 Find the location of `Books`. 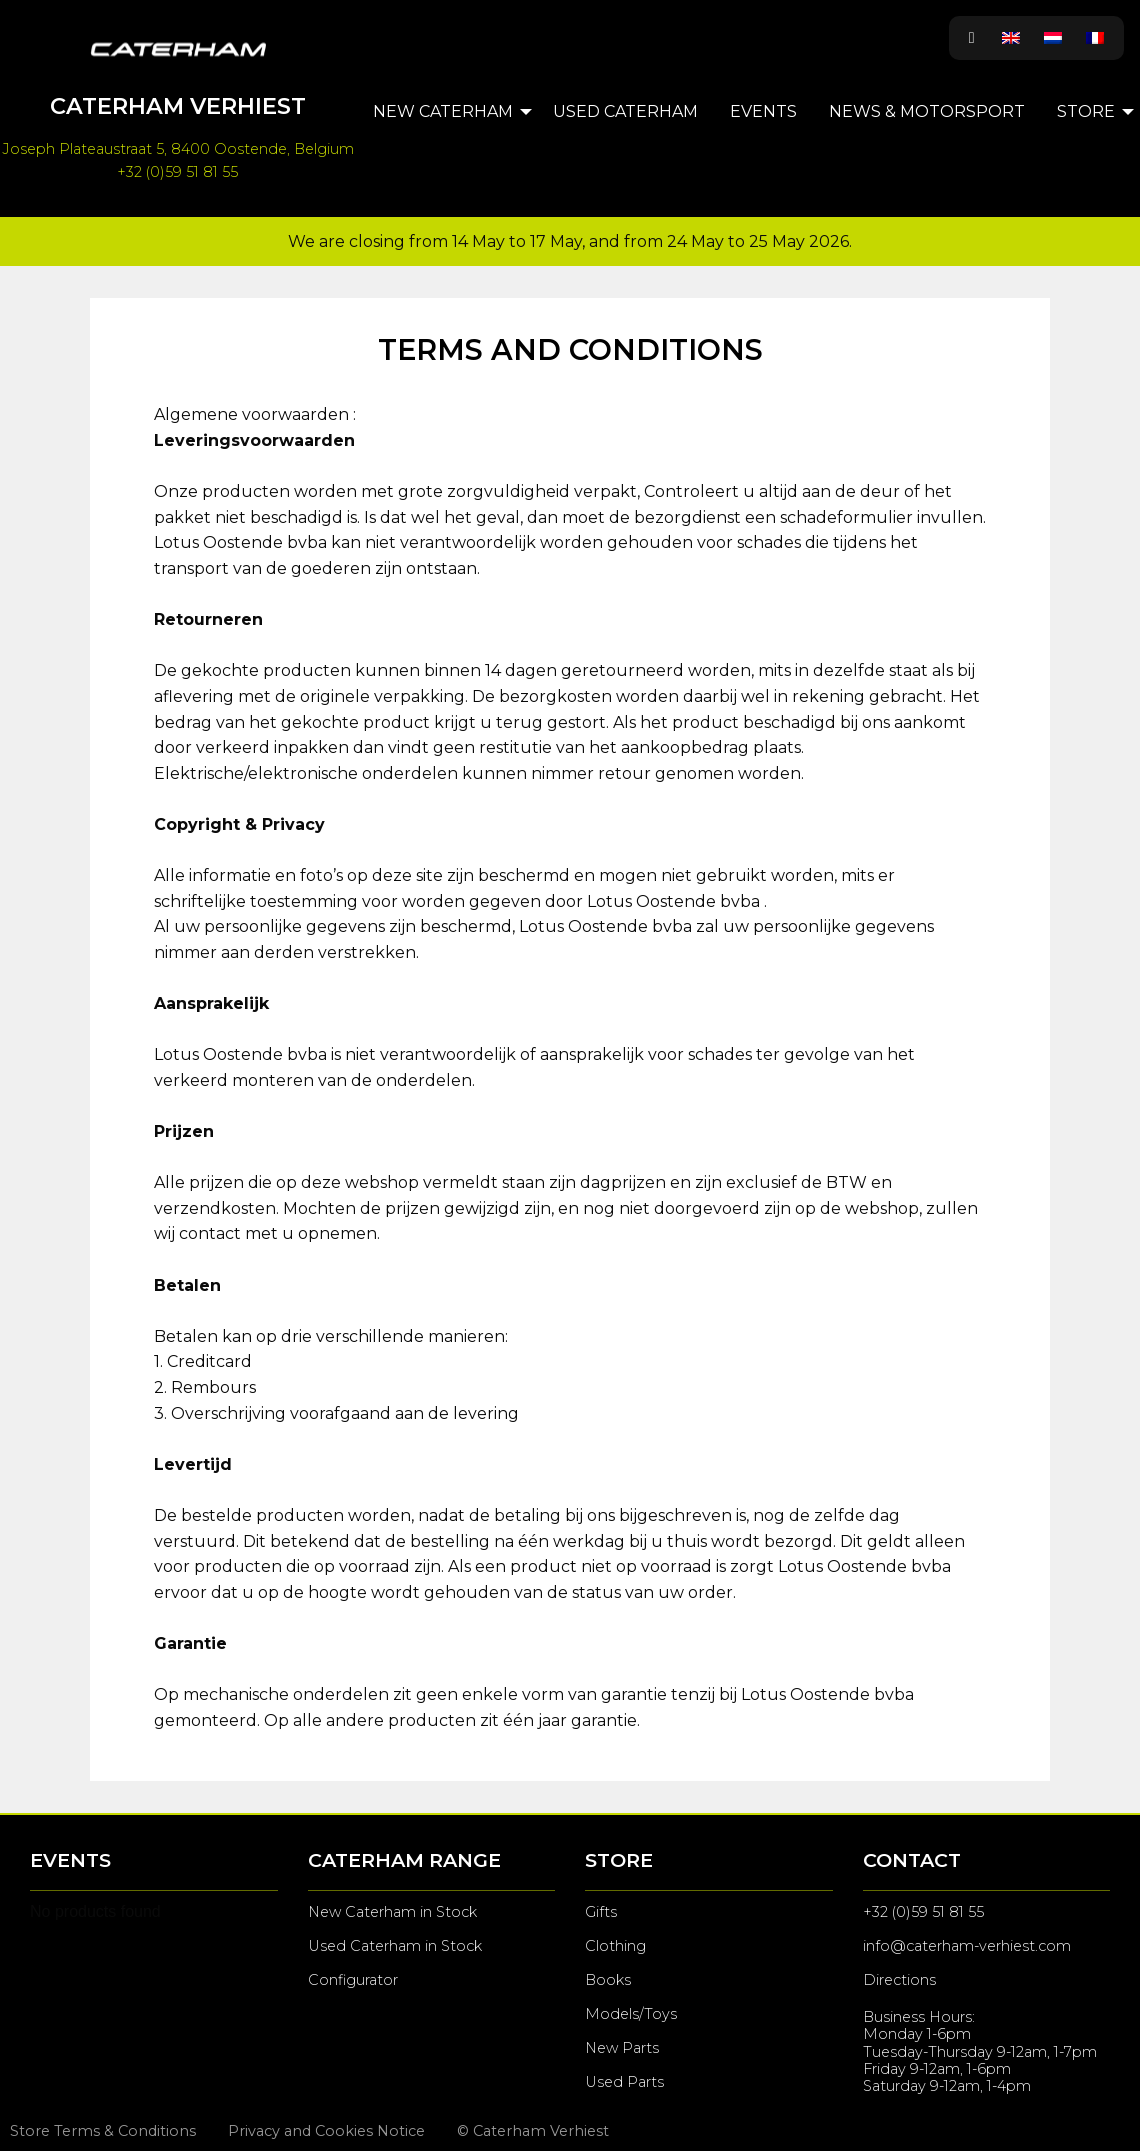

Books is located at coordinates (608, 1980).